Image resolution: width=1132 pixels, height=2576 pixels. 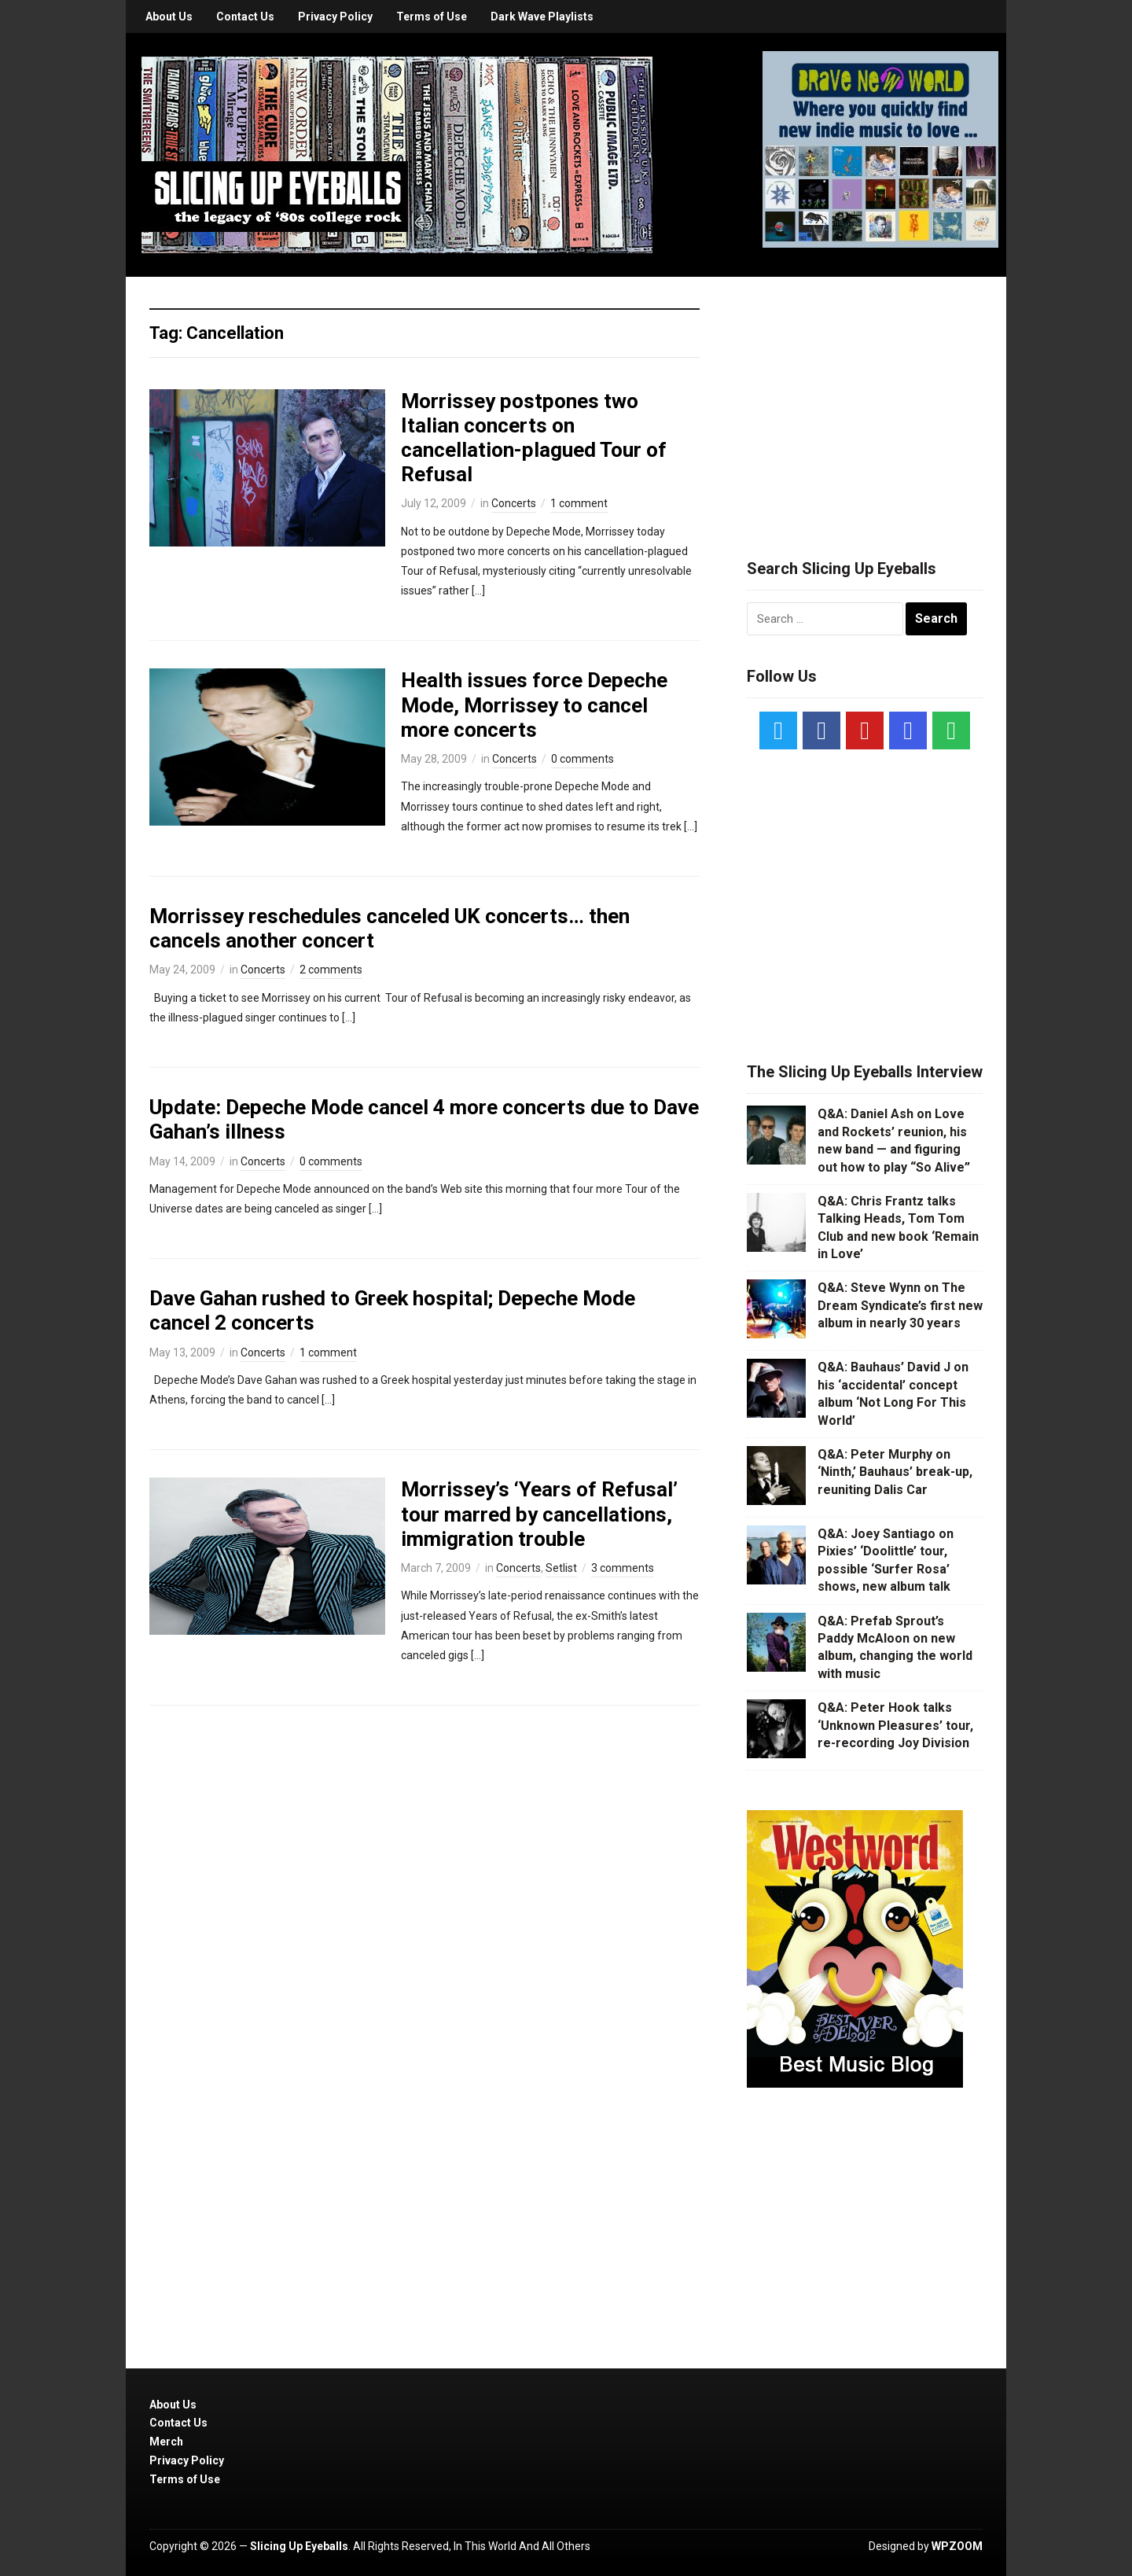 What do you see at coordinates (169, 16) in the screenshot?
I see `About Us` at bounding box center [169, 16].